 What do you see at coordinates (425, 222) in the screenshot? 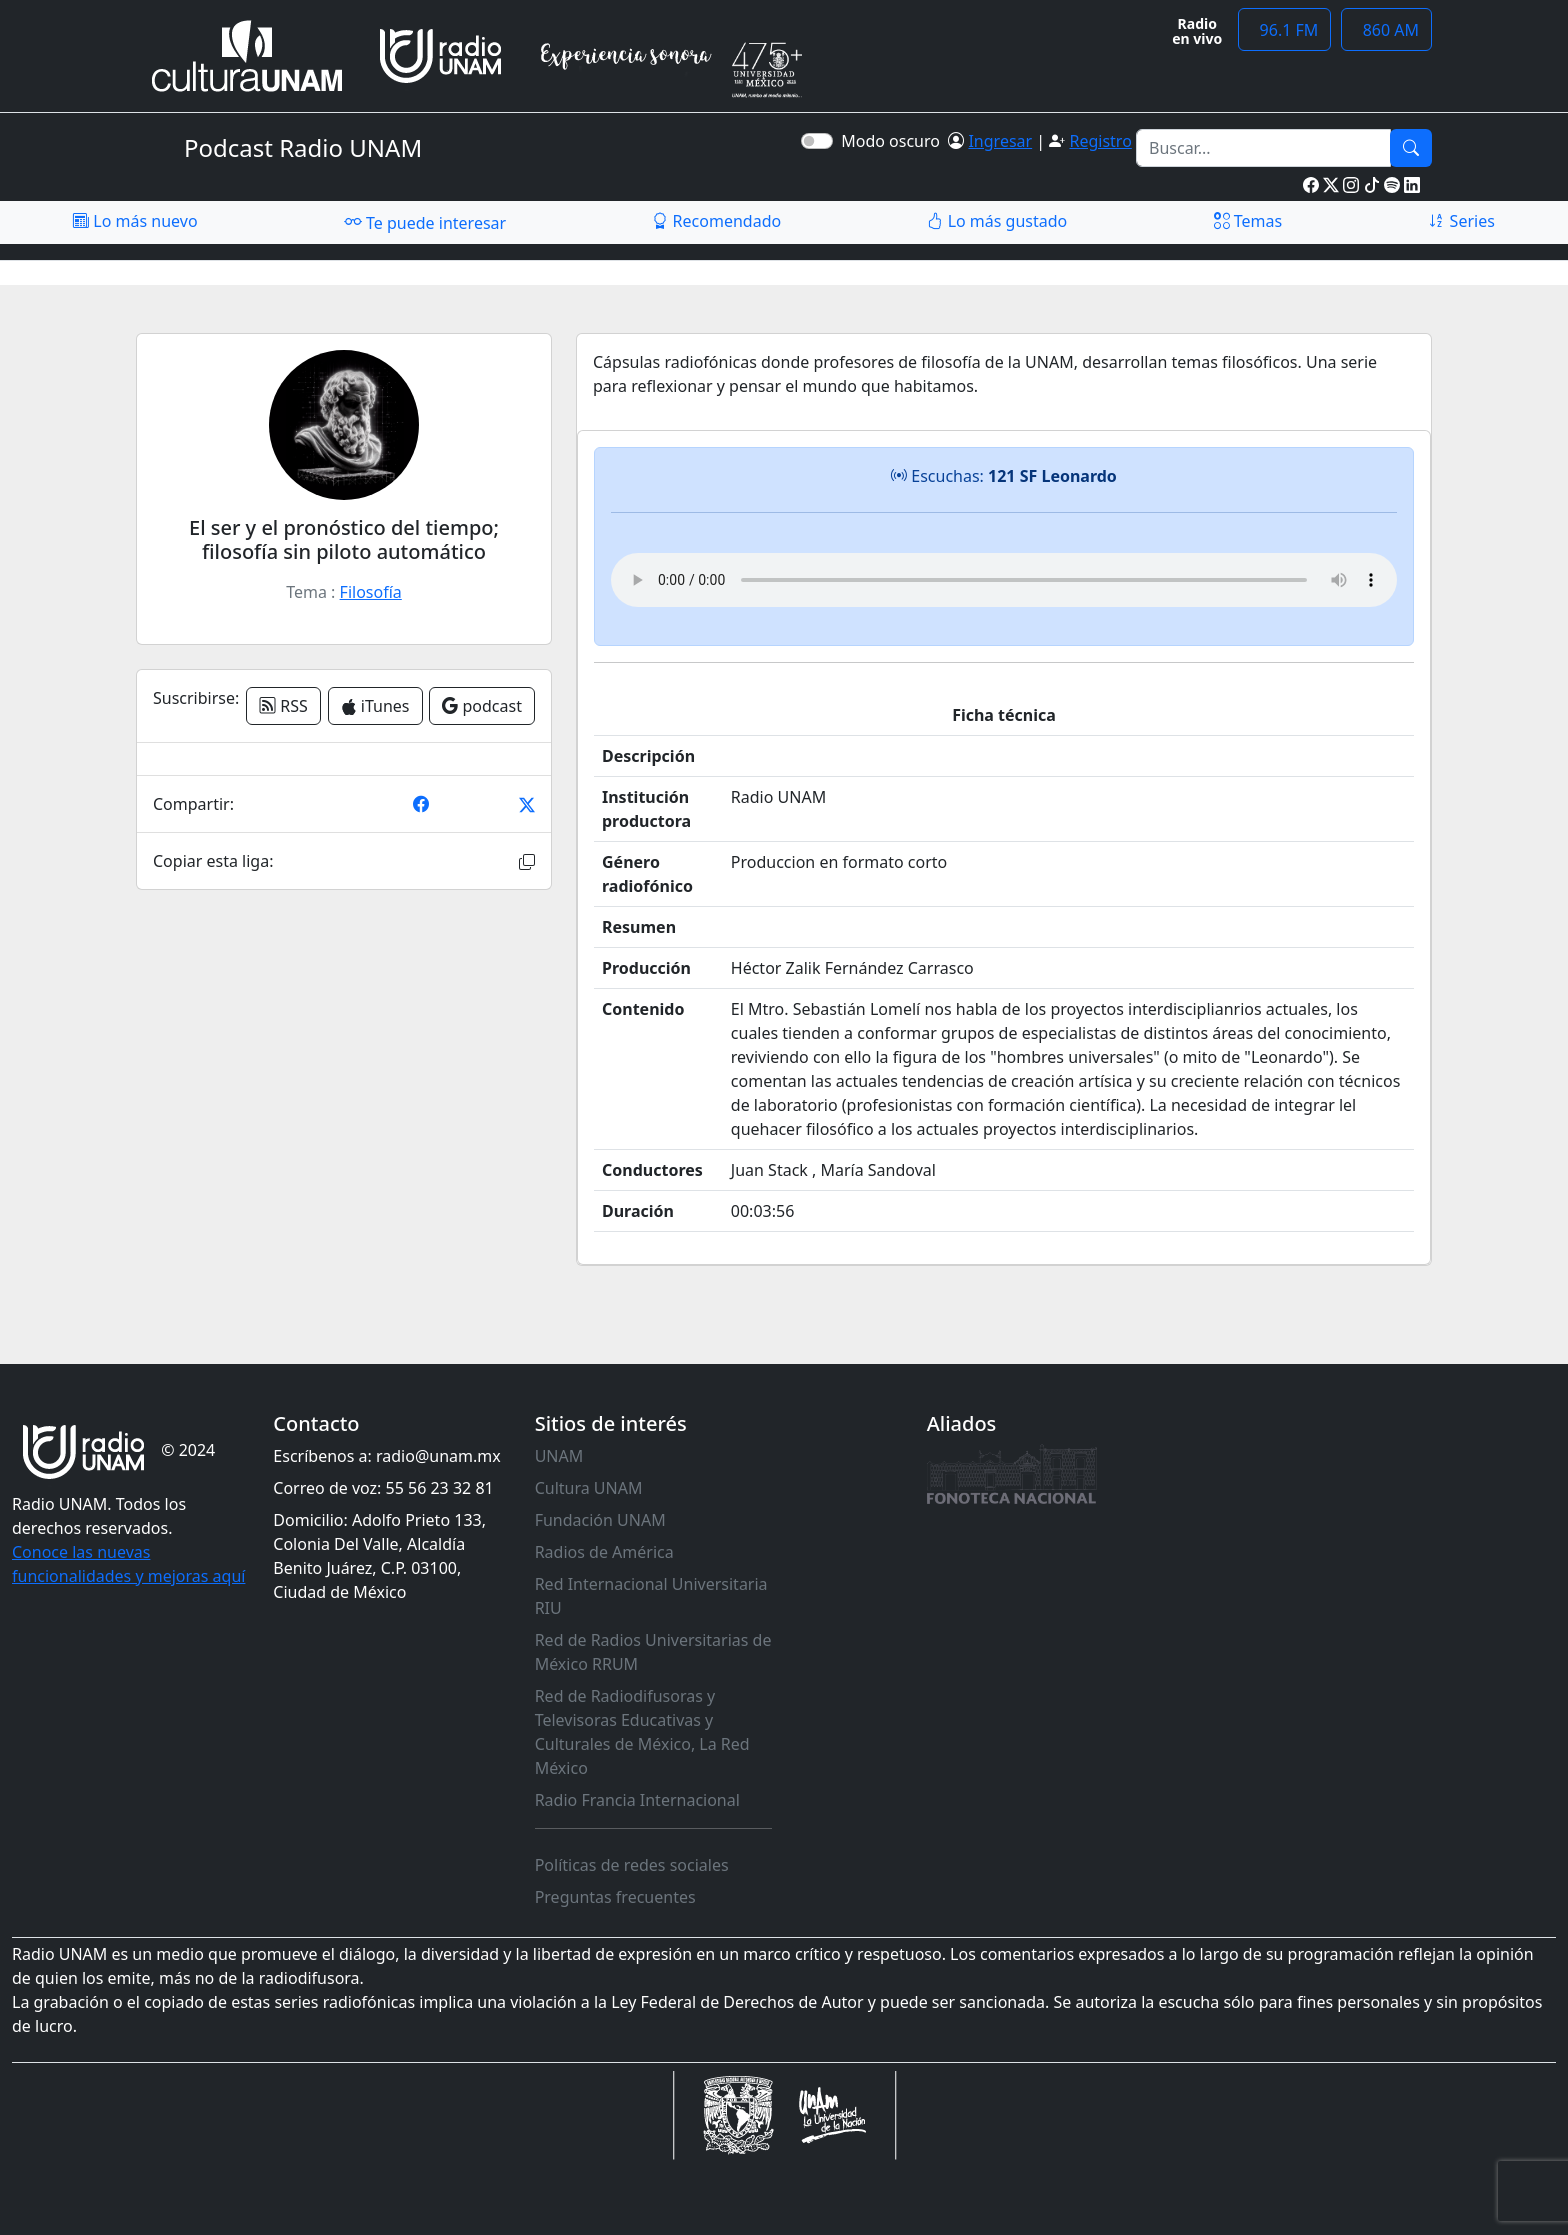
I see `Te puede interesar` at bounding box center [425, 222].